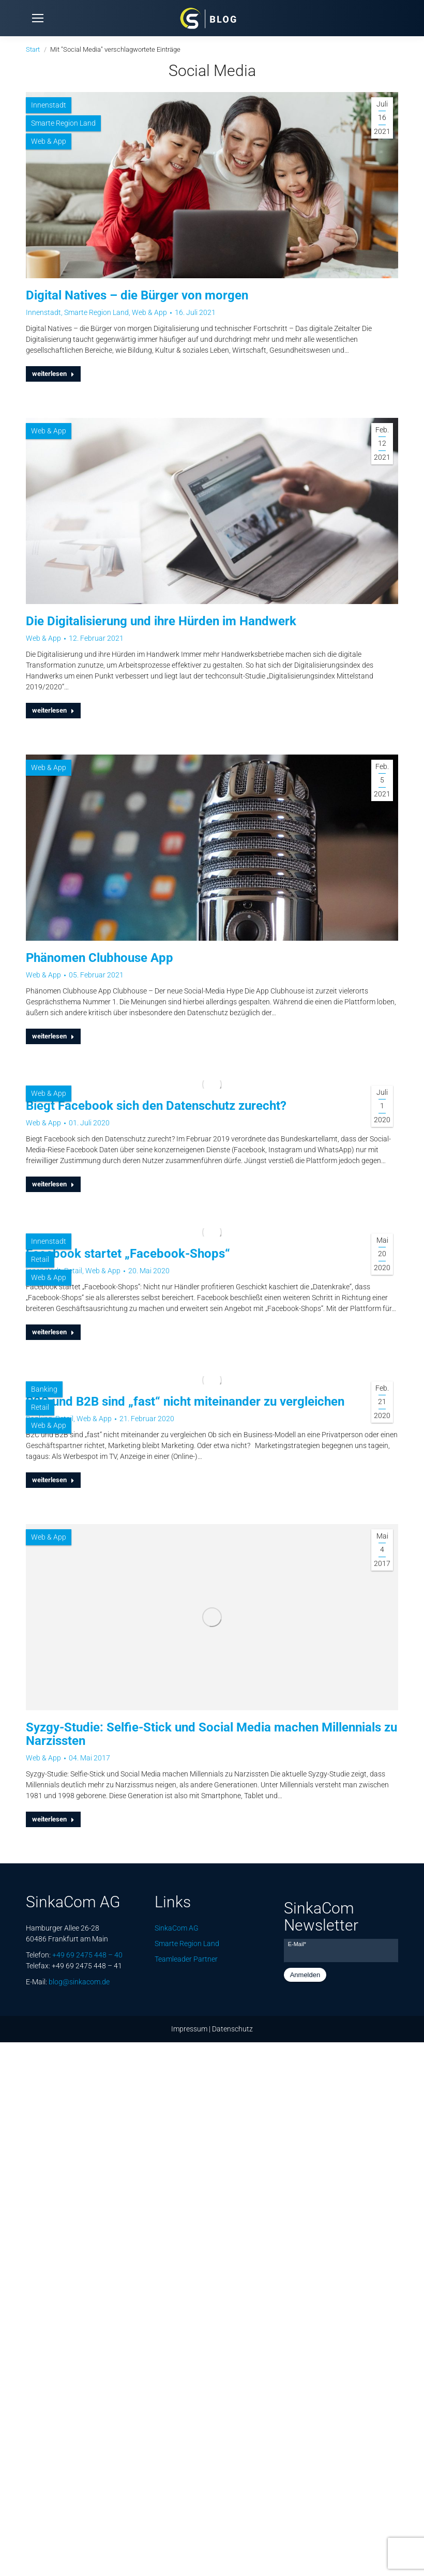 This screenshot has width=424, height=2576. What do you see at coordinates (87, 1955) in the screenshot?
I see `+49 69 2475 448 – 40` at bounding box center [87, 1955].